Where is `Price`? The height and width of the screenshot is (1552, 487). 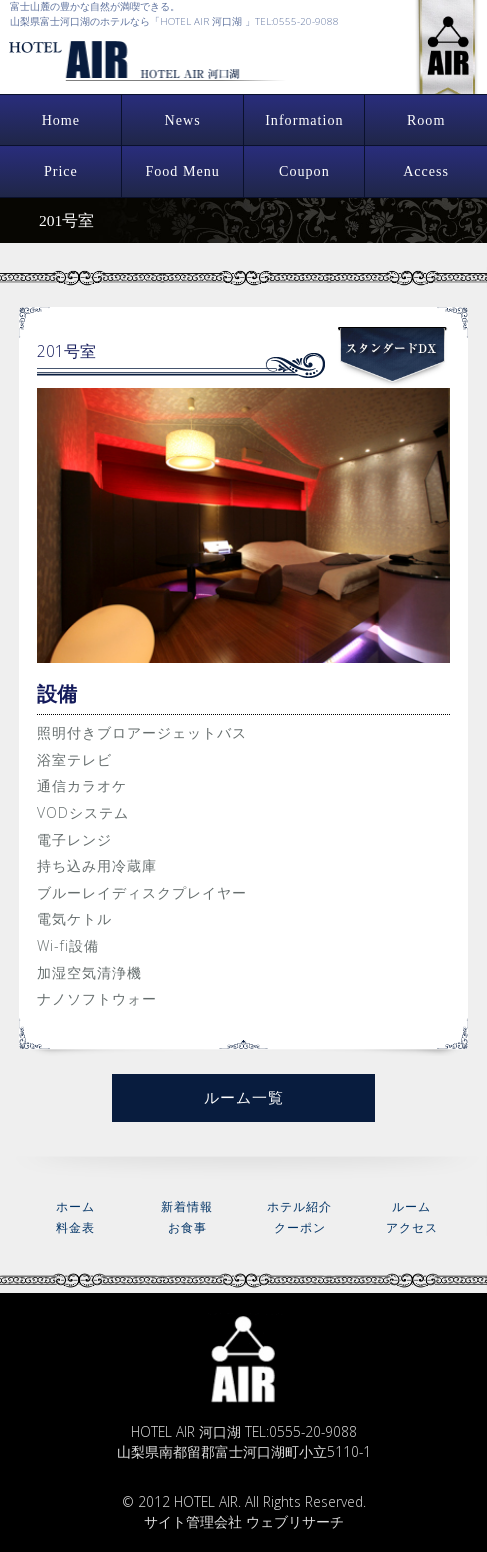
Price is located at coordinates (61, 171).